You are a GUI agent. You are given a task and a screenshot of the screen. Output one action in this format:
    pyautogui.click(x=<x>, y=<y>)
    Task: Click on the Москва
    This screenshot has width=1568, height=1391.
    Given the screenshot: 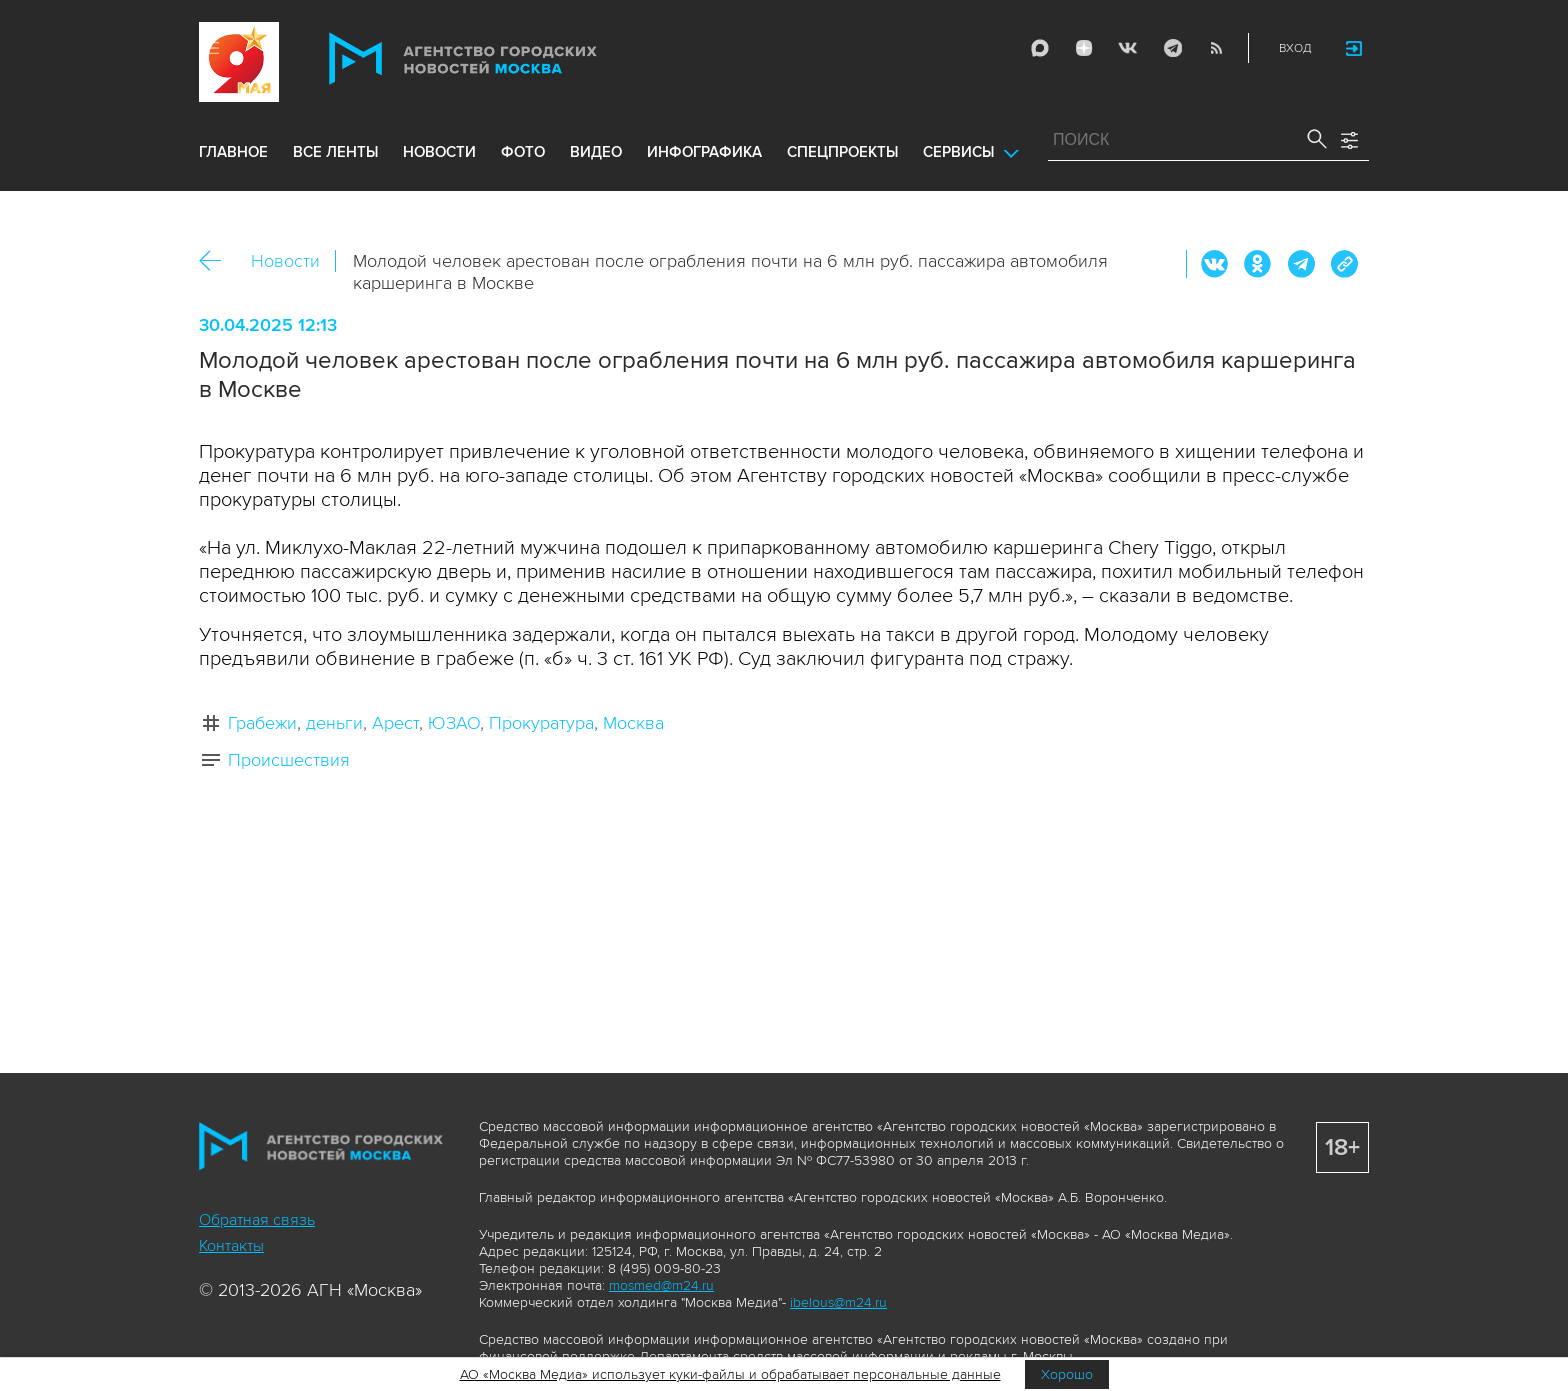 What is the action you would take?
    pyautogui.click(x=633, y=723)
    